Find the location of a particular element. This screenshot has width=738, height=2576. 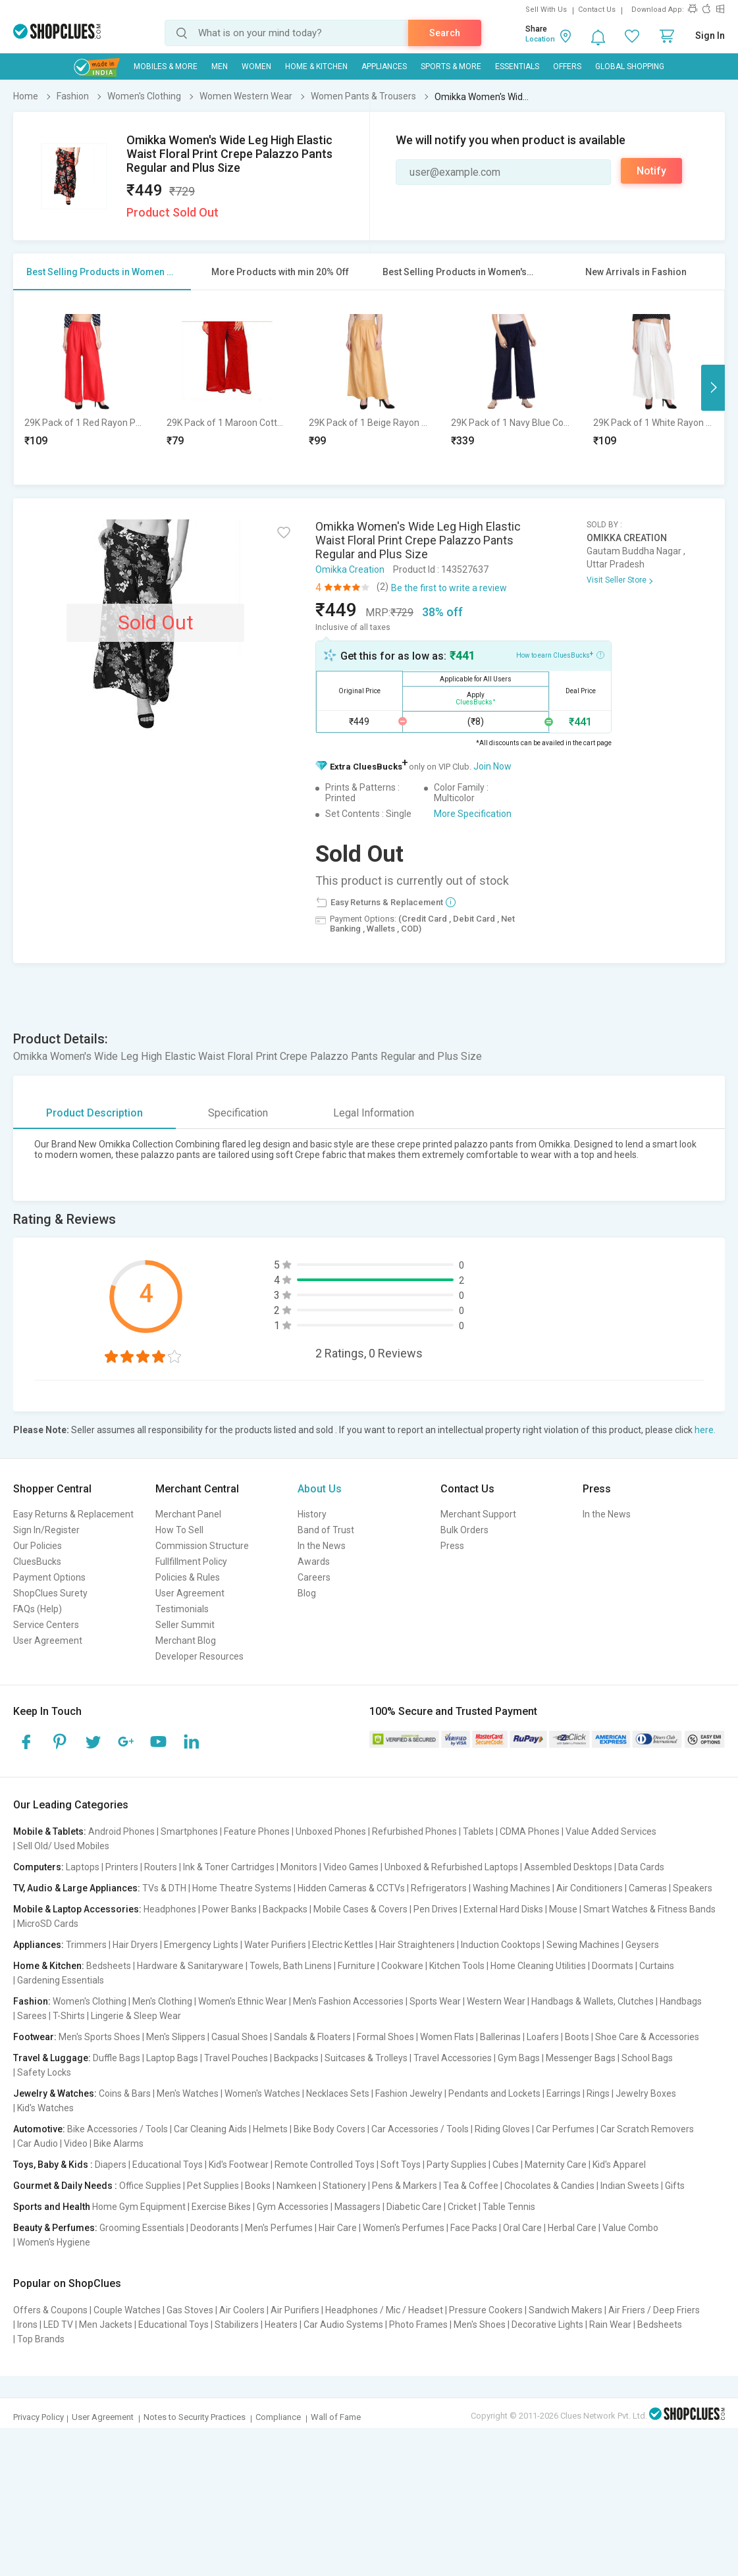

Travel & Luggage: is located at coordinates (52, 2058).